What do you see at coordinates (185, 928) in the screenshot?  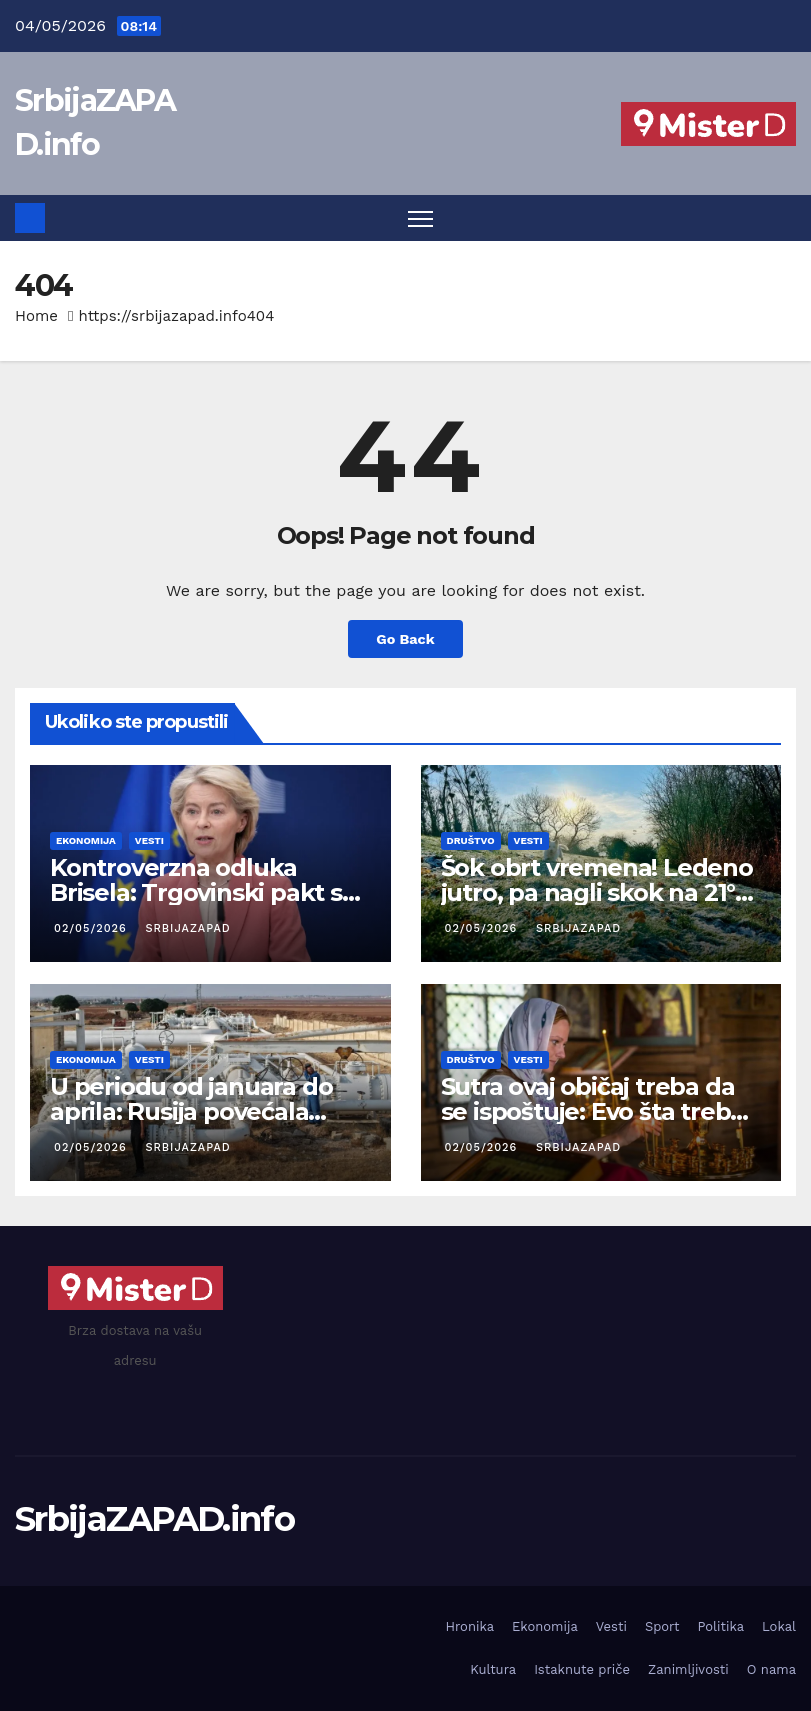 I see `SrbijaZAPAD` at bounding box center [185, 928].